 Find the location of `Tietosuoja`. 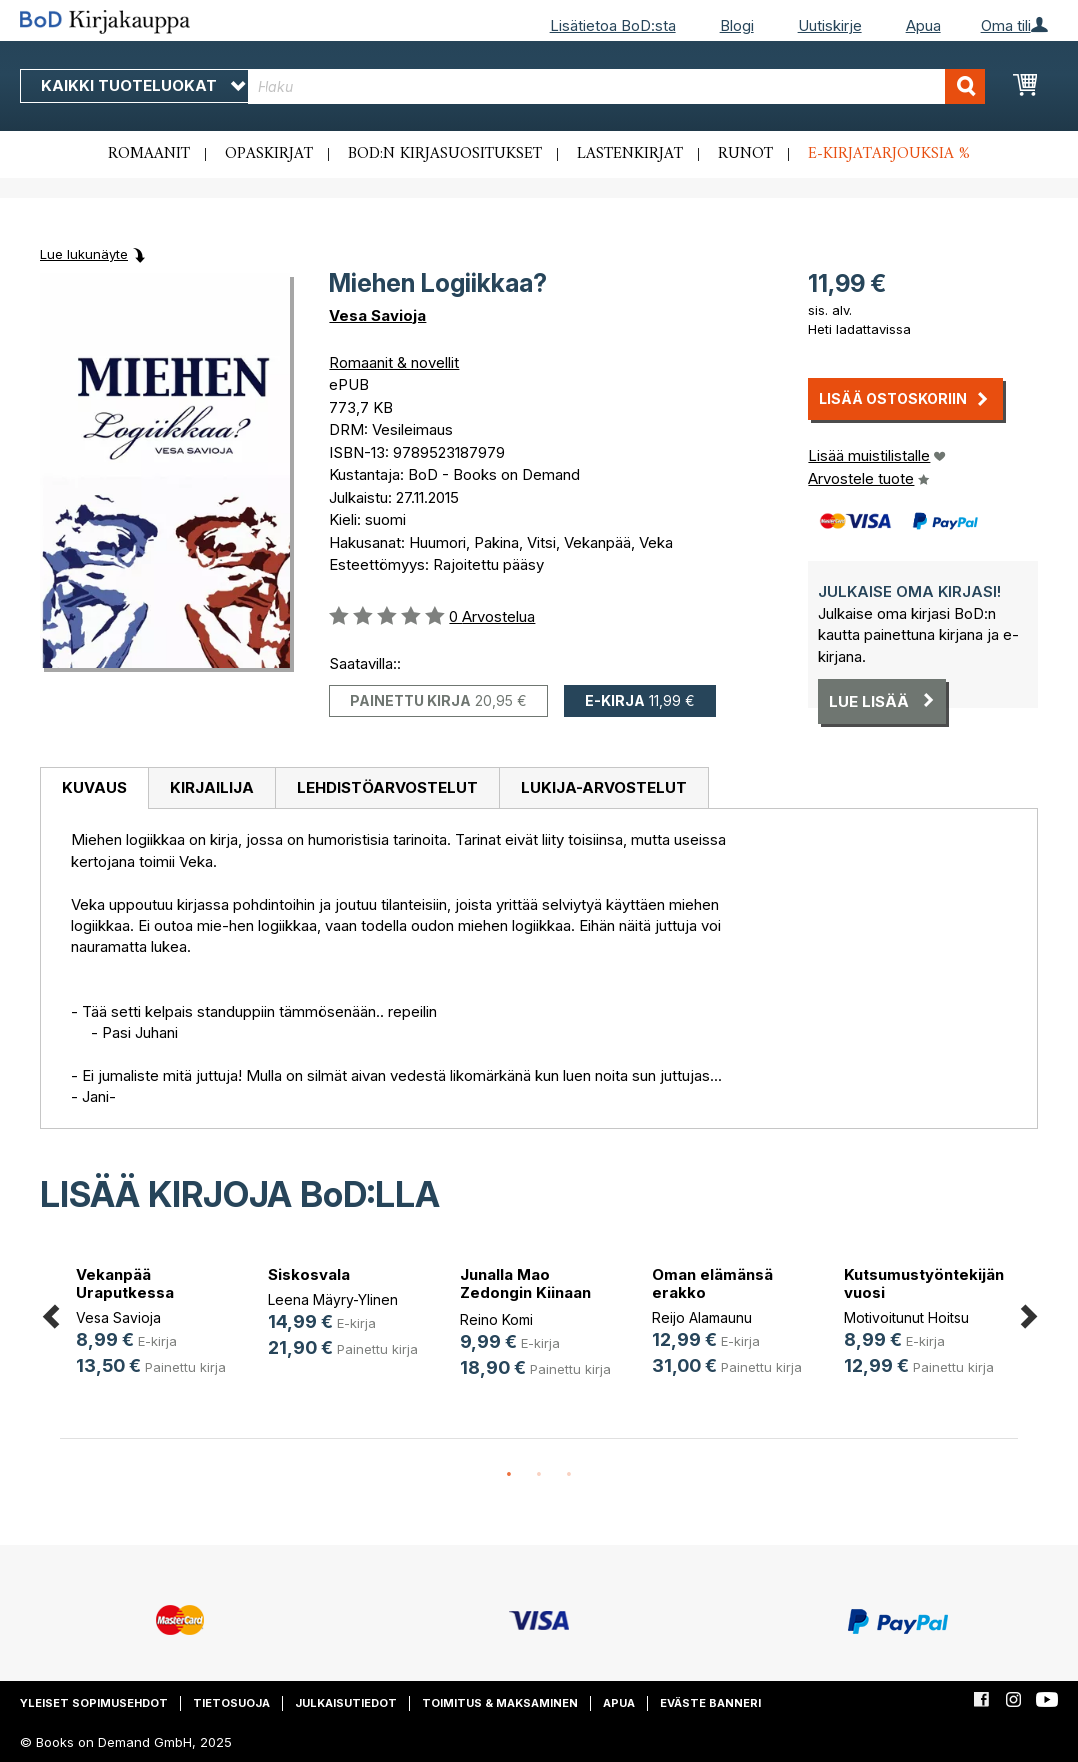

Tietosuoja is located at coordinates (231, 1703).